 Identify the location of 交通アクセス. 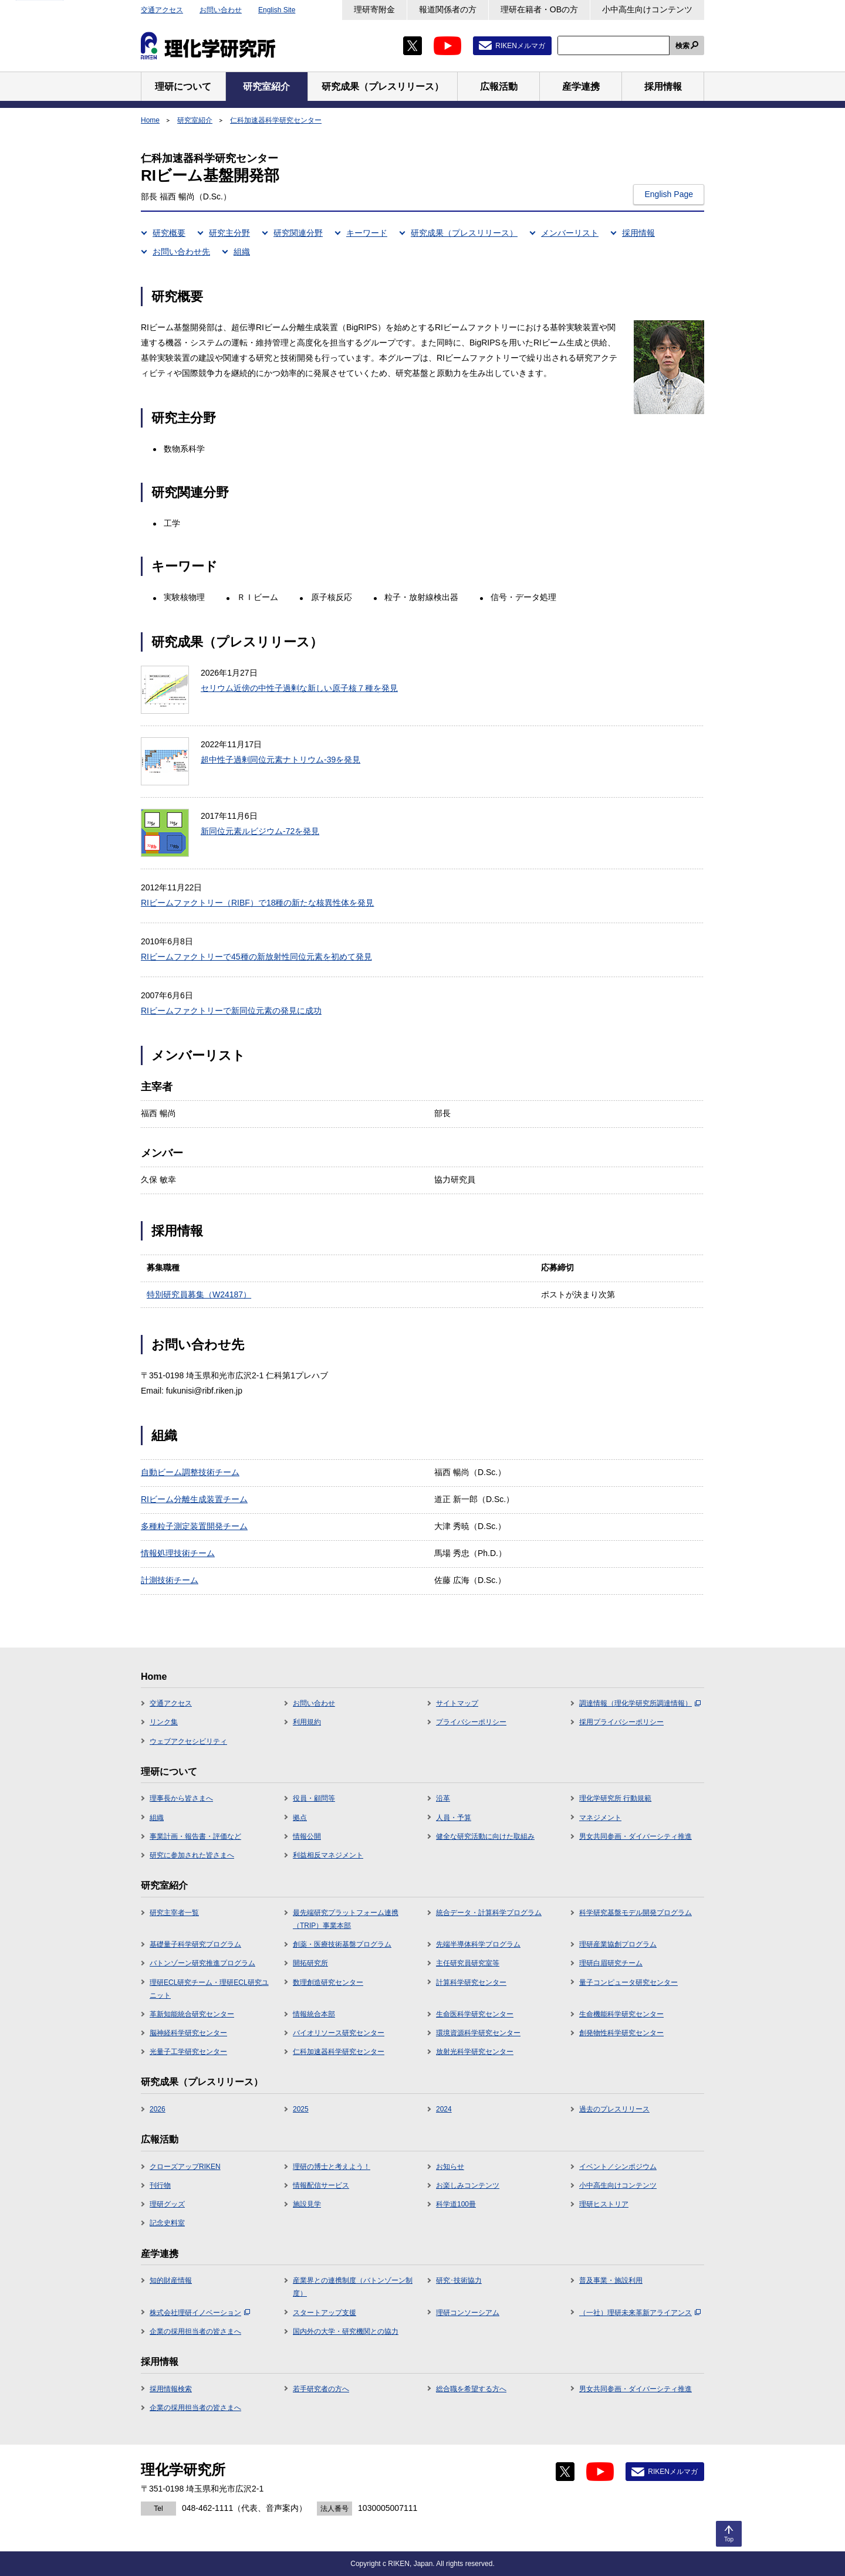
(162, 10).